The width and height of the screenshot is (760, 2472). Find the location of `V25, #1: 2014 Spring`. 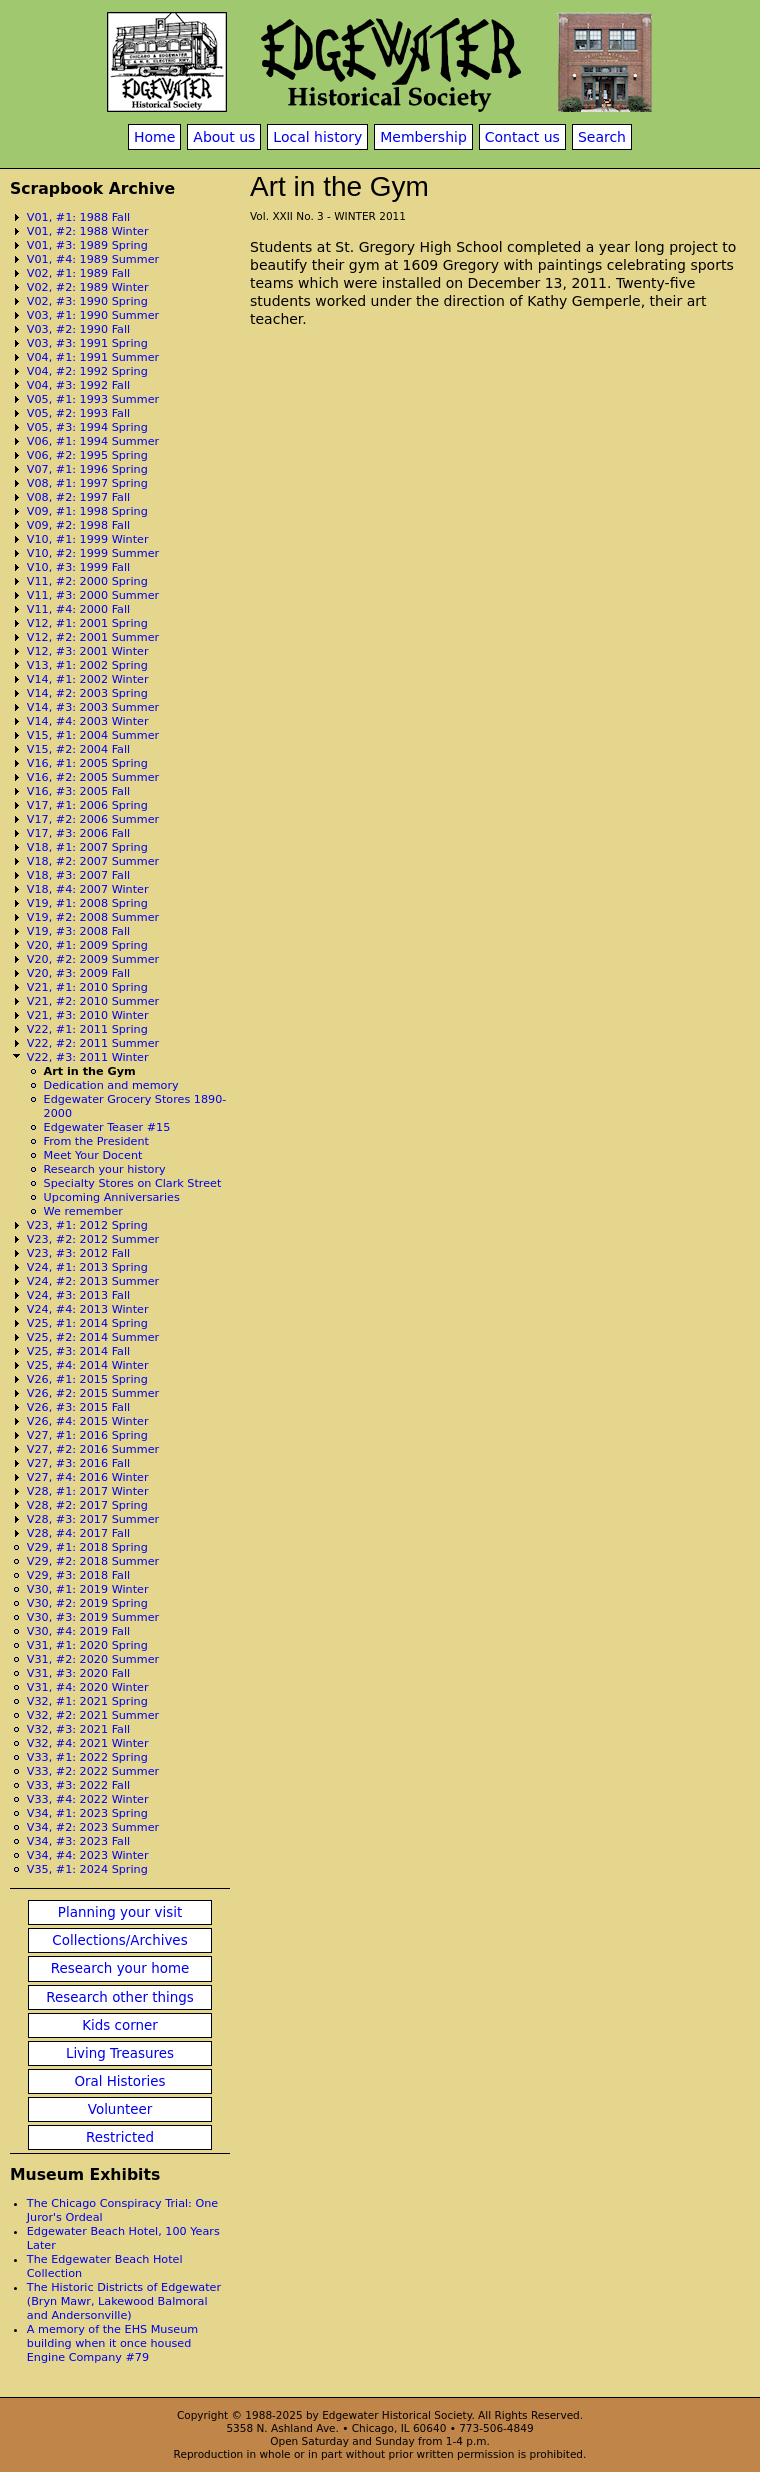

V25, #1: 2014 Spring is located at coordinates (87, 1323).